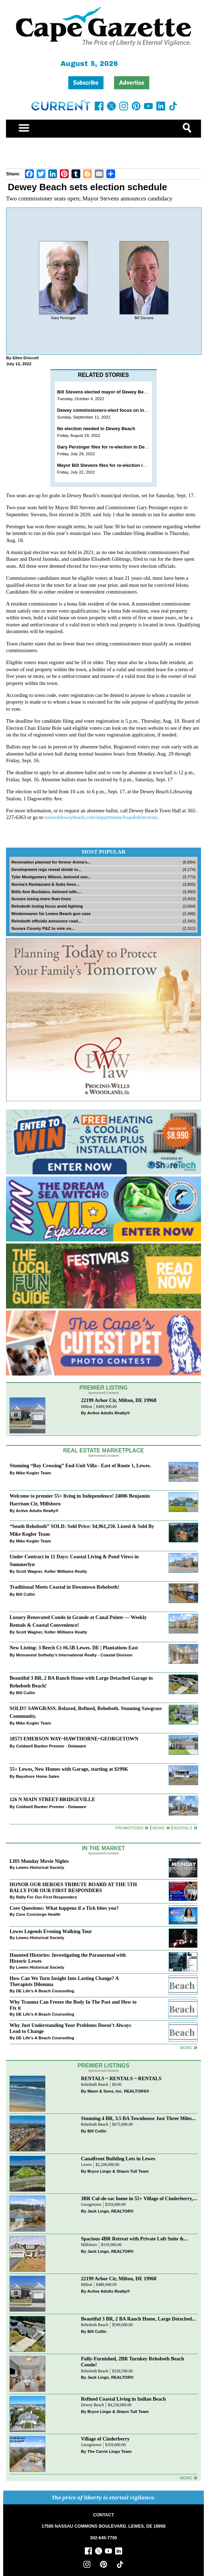 The height and width of the screenshot is (2576, 207). Describe the element at coordinates (118, 2158) in the screenshot. I see `Canalfront Building Lots in Lewes` at that location.